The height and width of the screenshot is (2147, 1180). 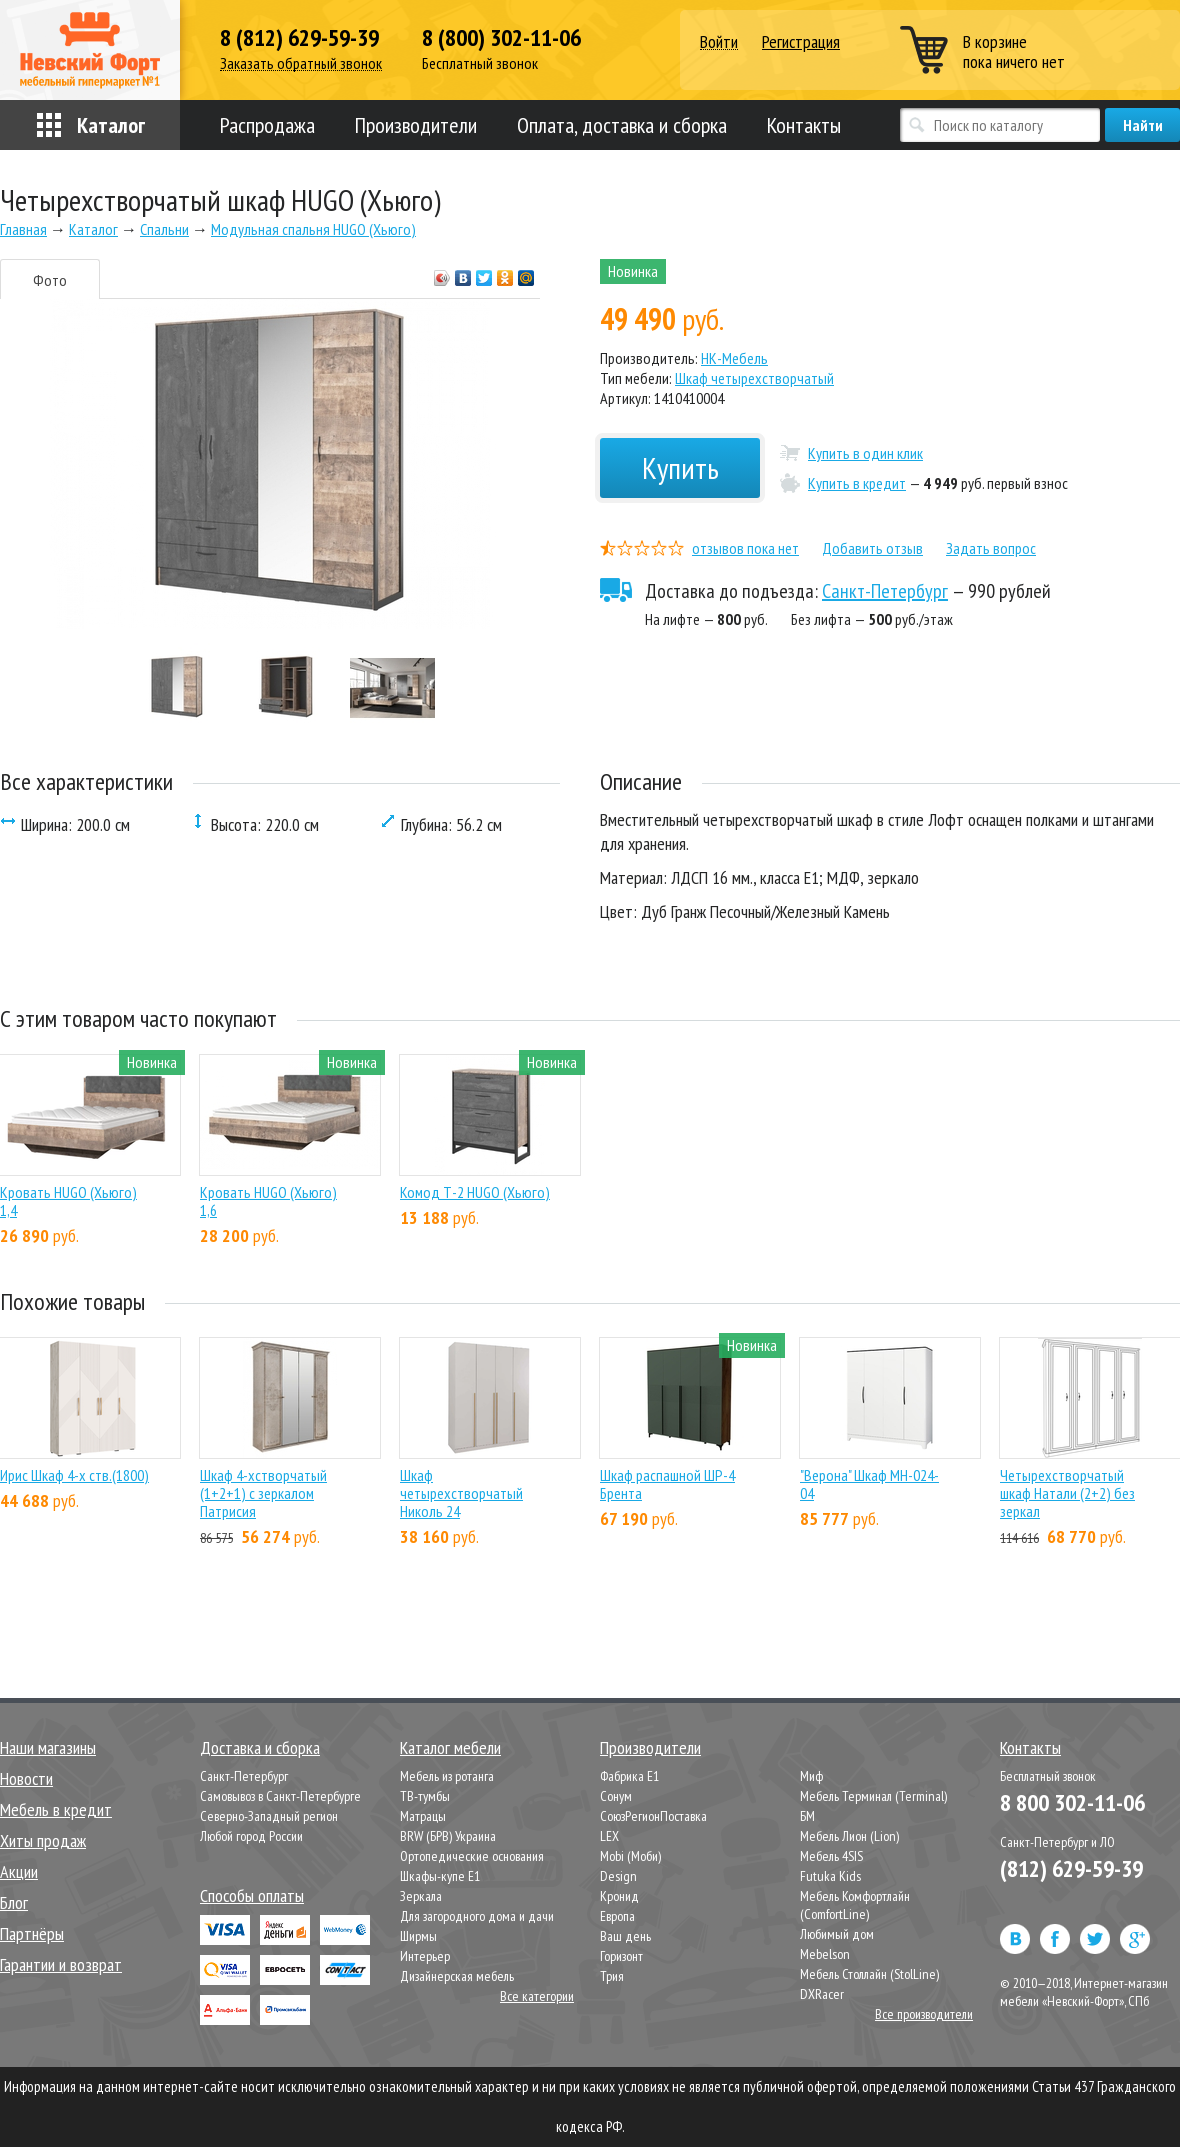 I want to click on СоюзРегионПоставка, so click(x=653, y=1816).